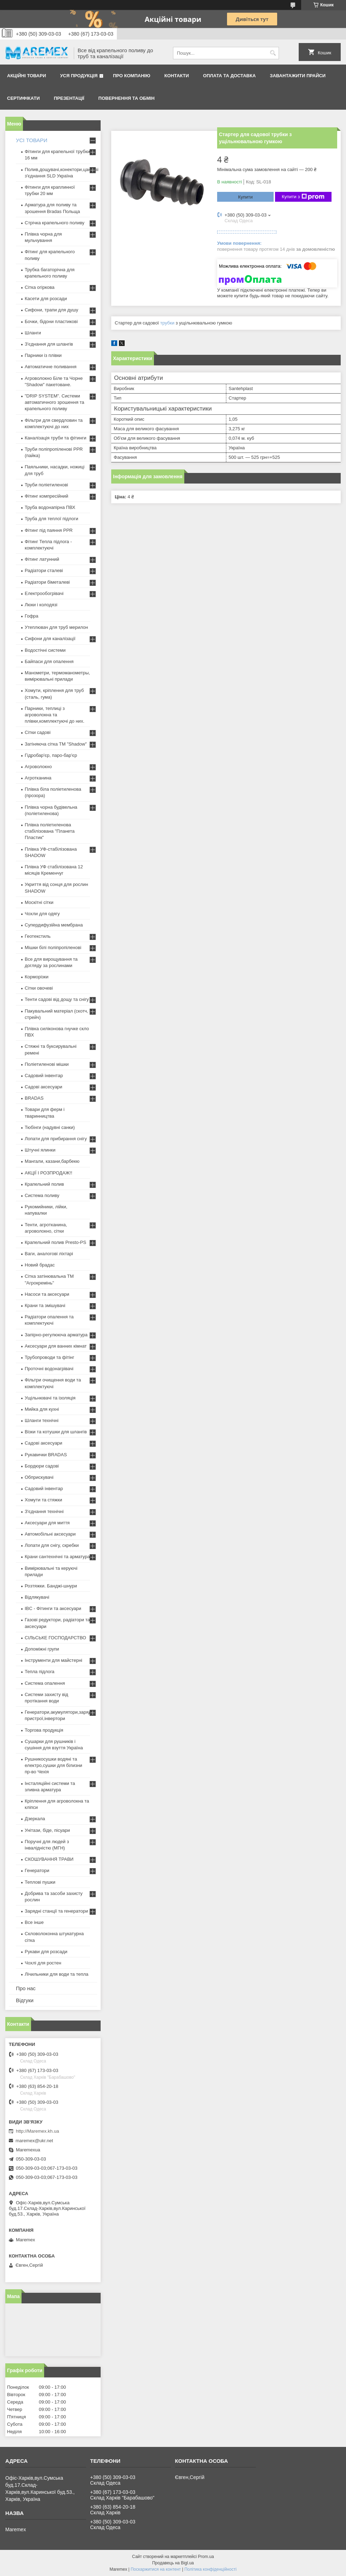 This screenshot has width=346, height=2576. I want to click on Завантажити прайси, so click(298, 75).